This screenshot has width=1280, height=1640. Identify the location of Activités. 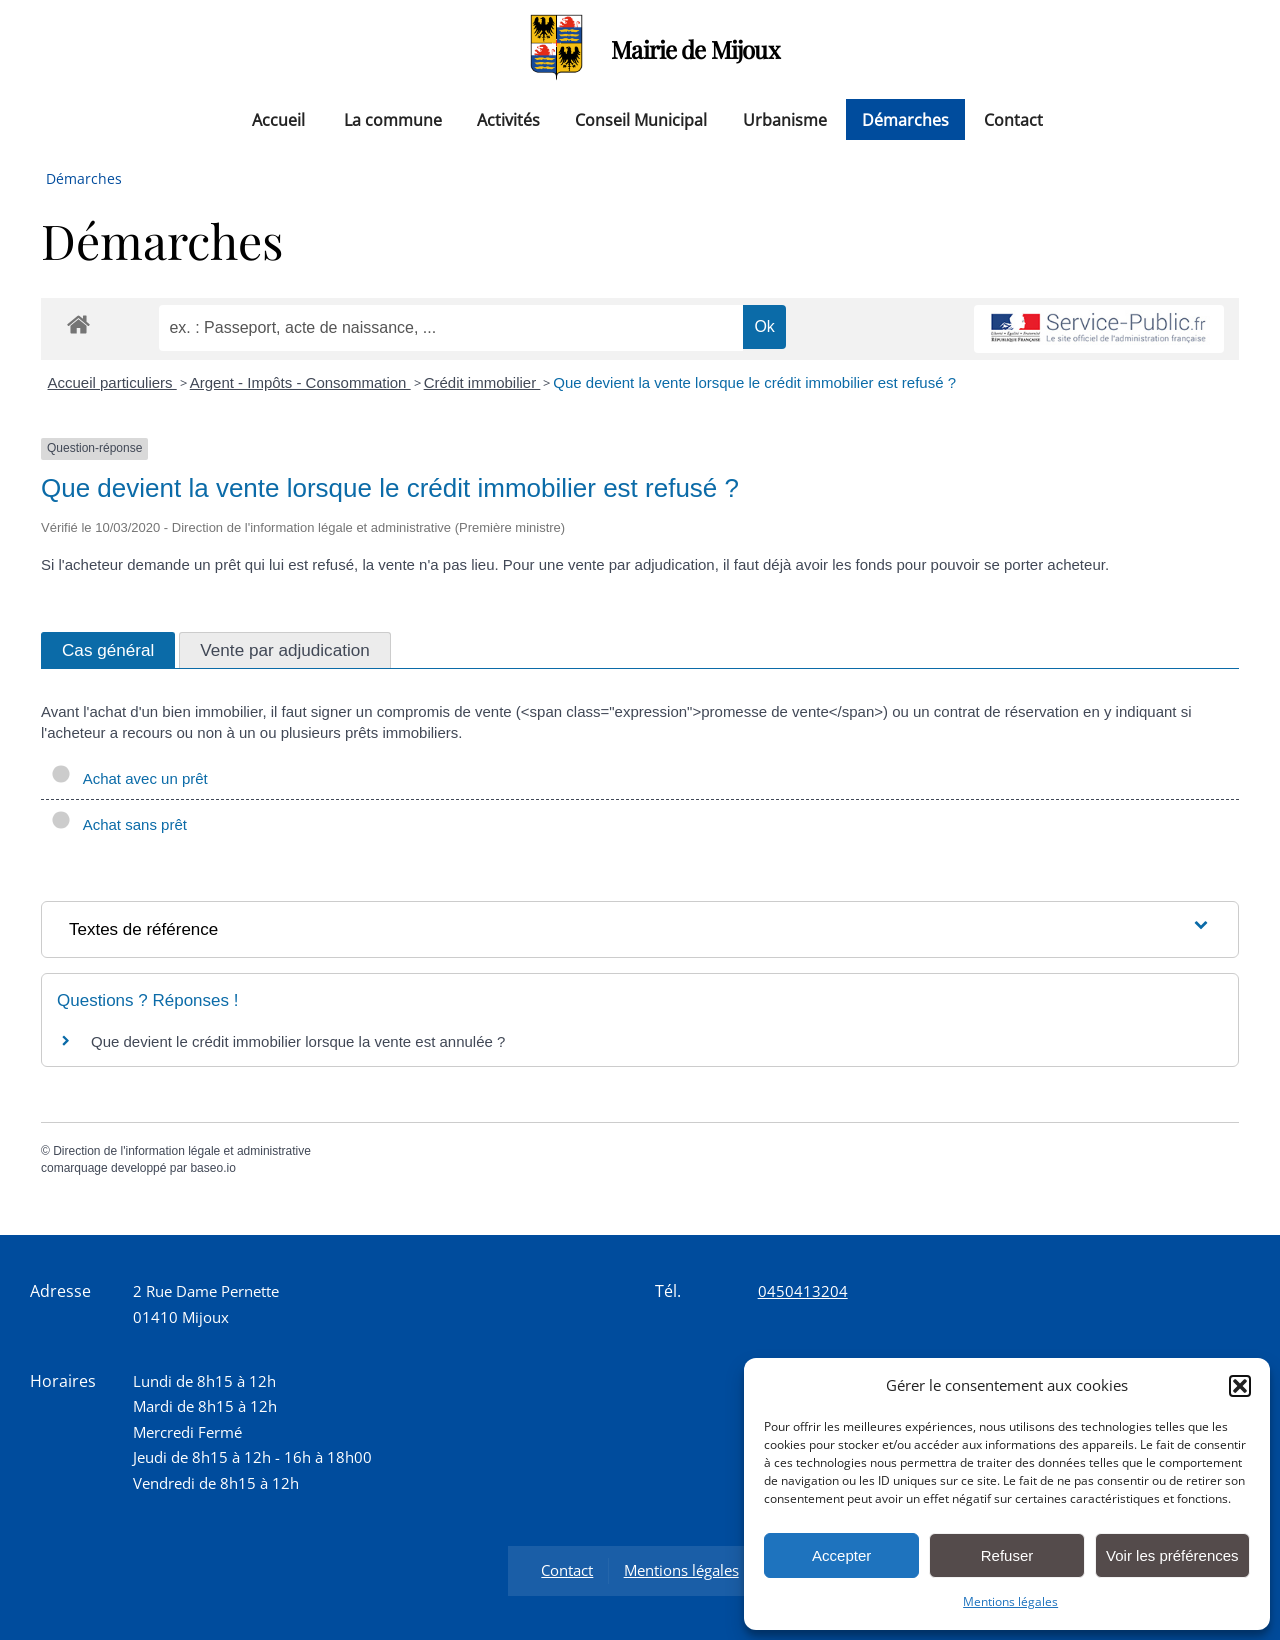
(508, 119).